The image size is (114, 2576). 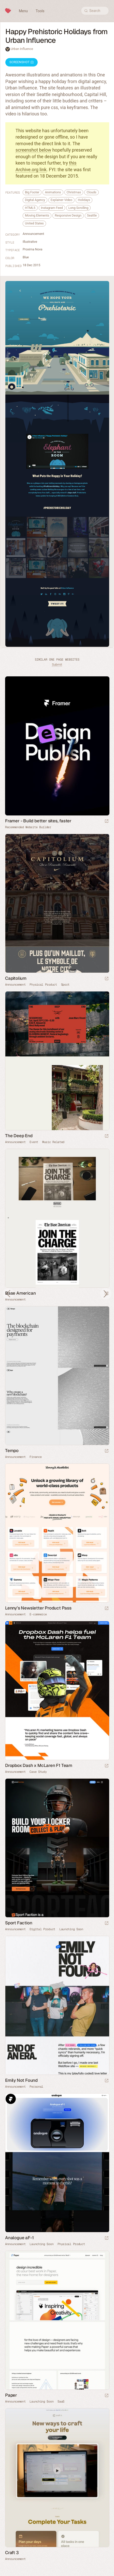 I want to click on Seattle, so click(x=92, y=215).